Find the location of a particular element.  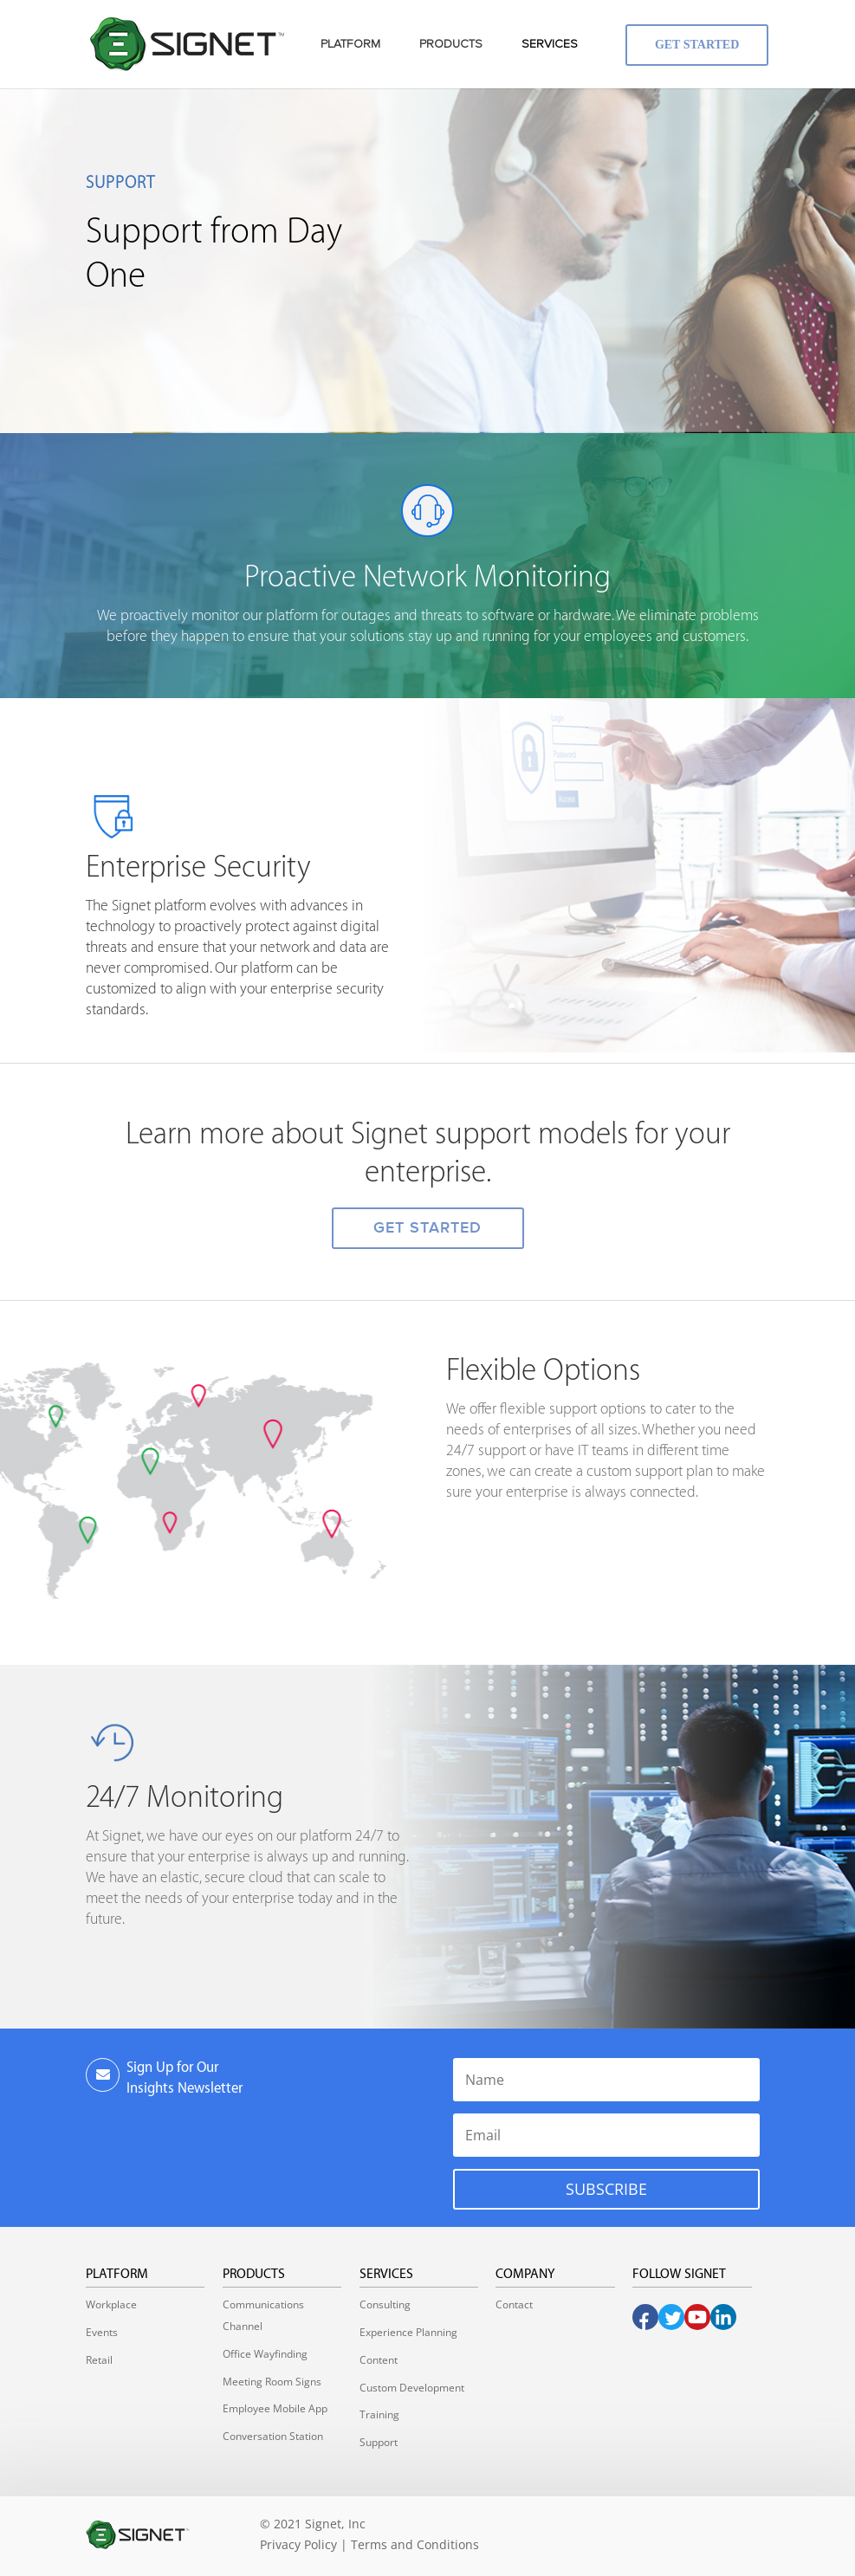

Meeting Room Signs is located at coordinates (272, 2381).